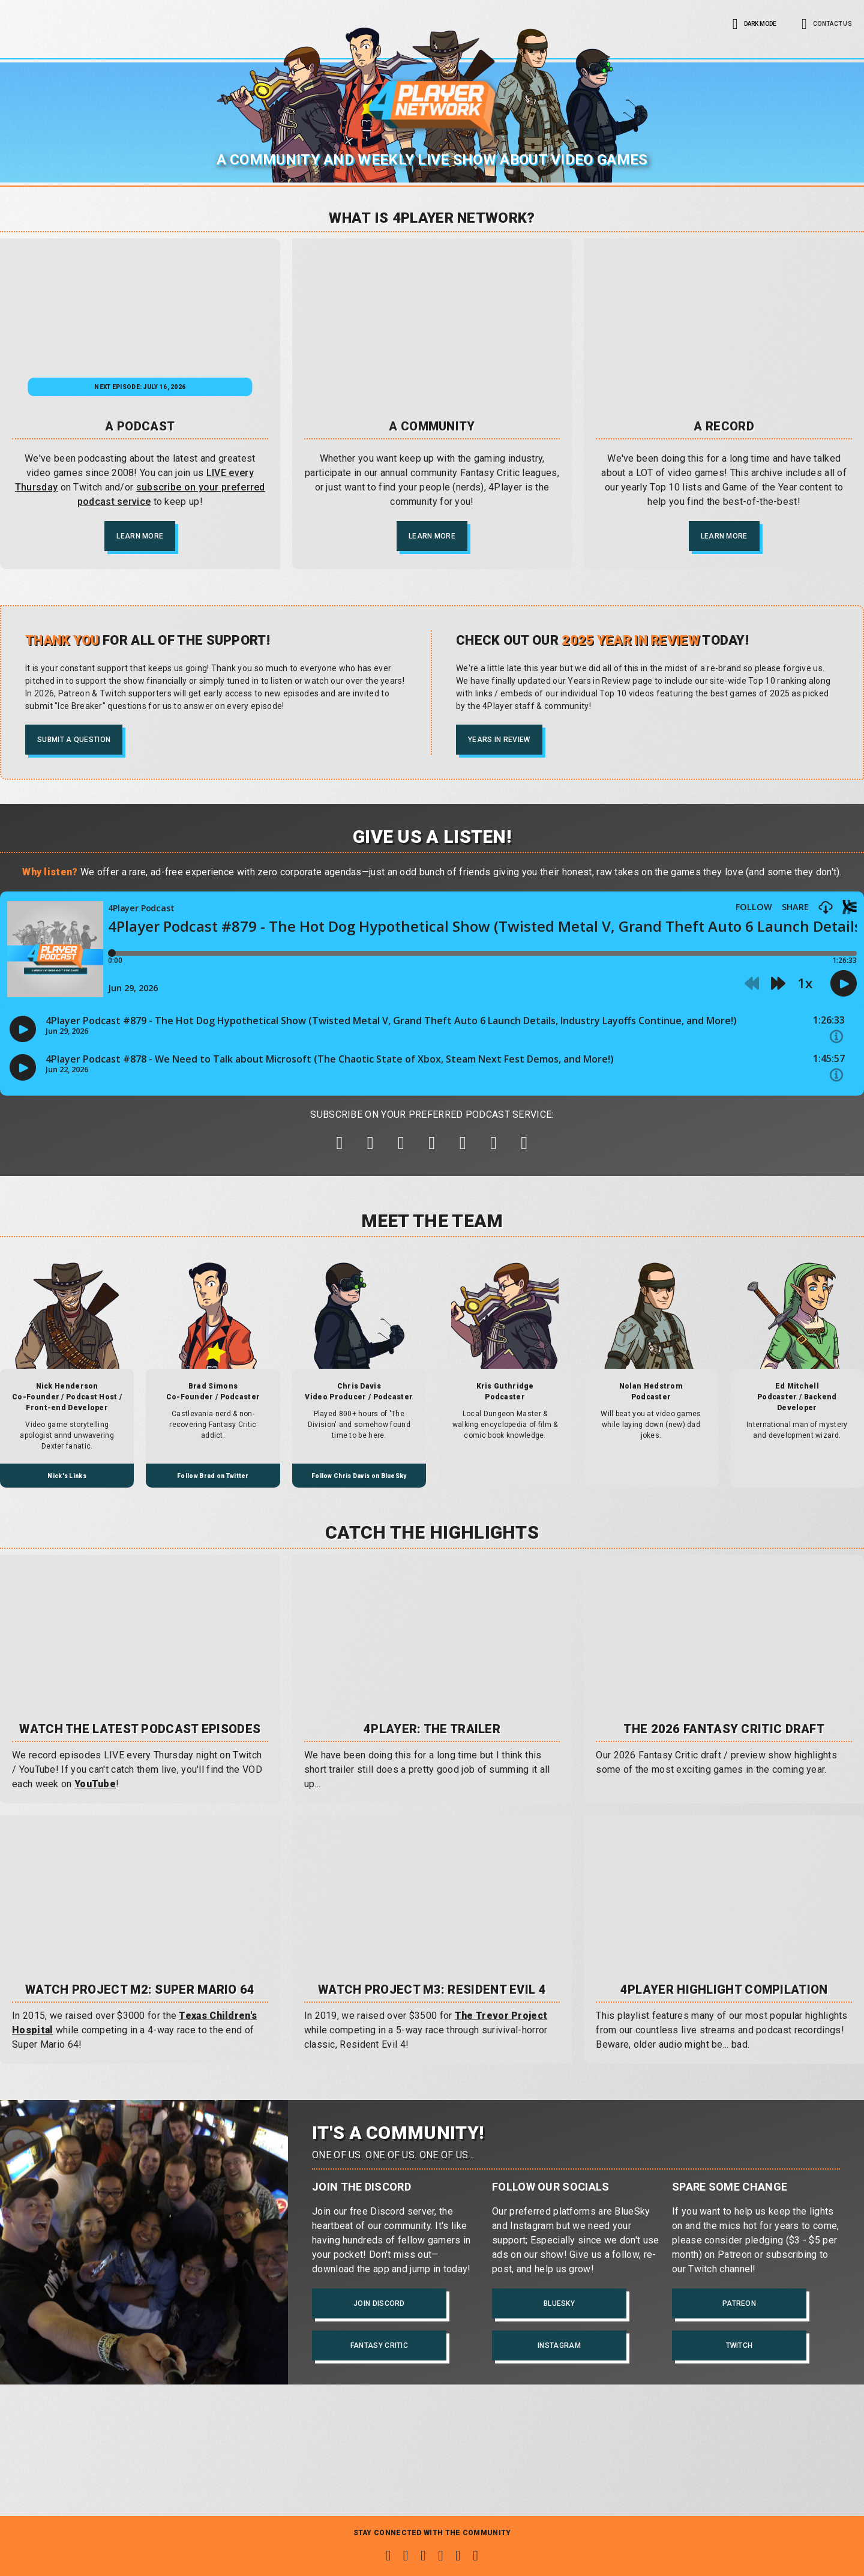 This screenshot has height=2576, width=864. Describe the element at coordinates (95, 1824) in the screenshot. I see `YouTube` at that location.